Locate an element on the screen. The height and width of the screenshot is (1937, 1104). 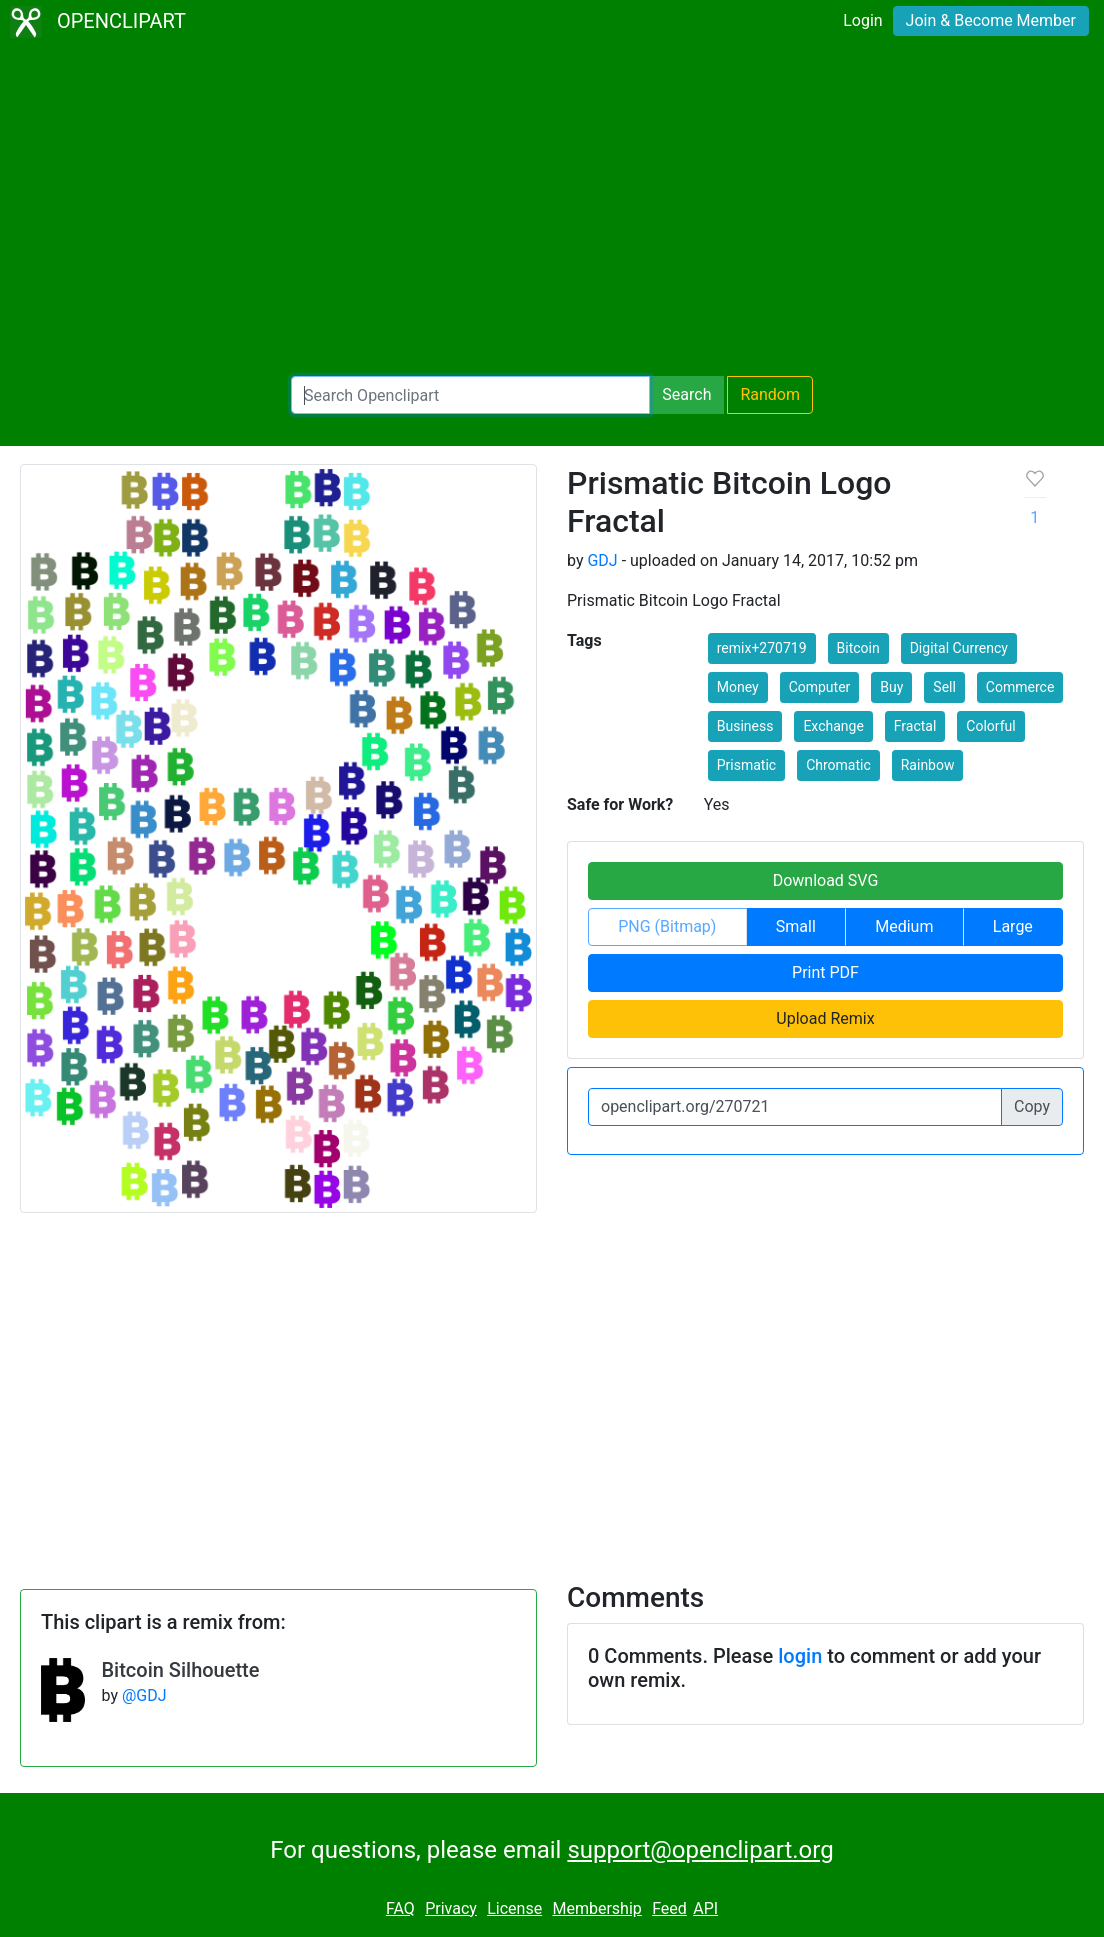
Bitcoin Silhouette is located at coordinates (180, 1670).